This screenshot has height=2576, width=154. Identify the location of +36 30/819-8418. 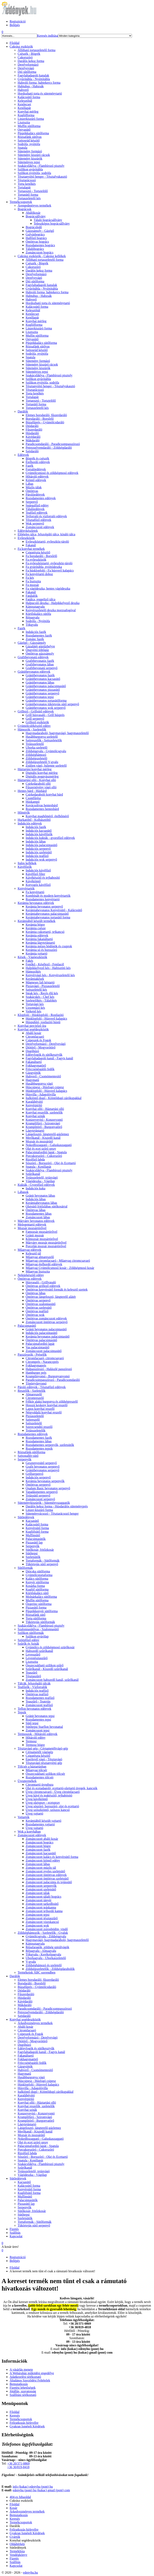
(18, 2467).